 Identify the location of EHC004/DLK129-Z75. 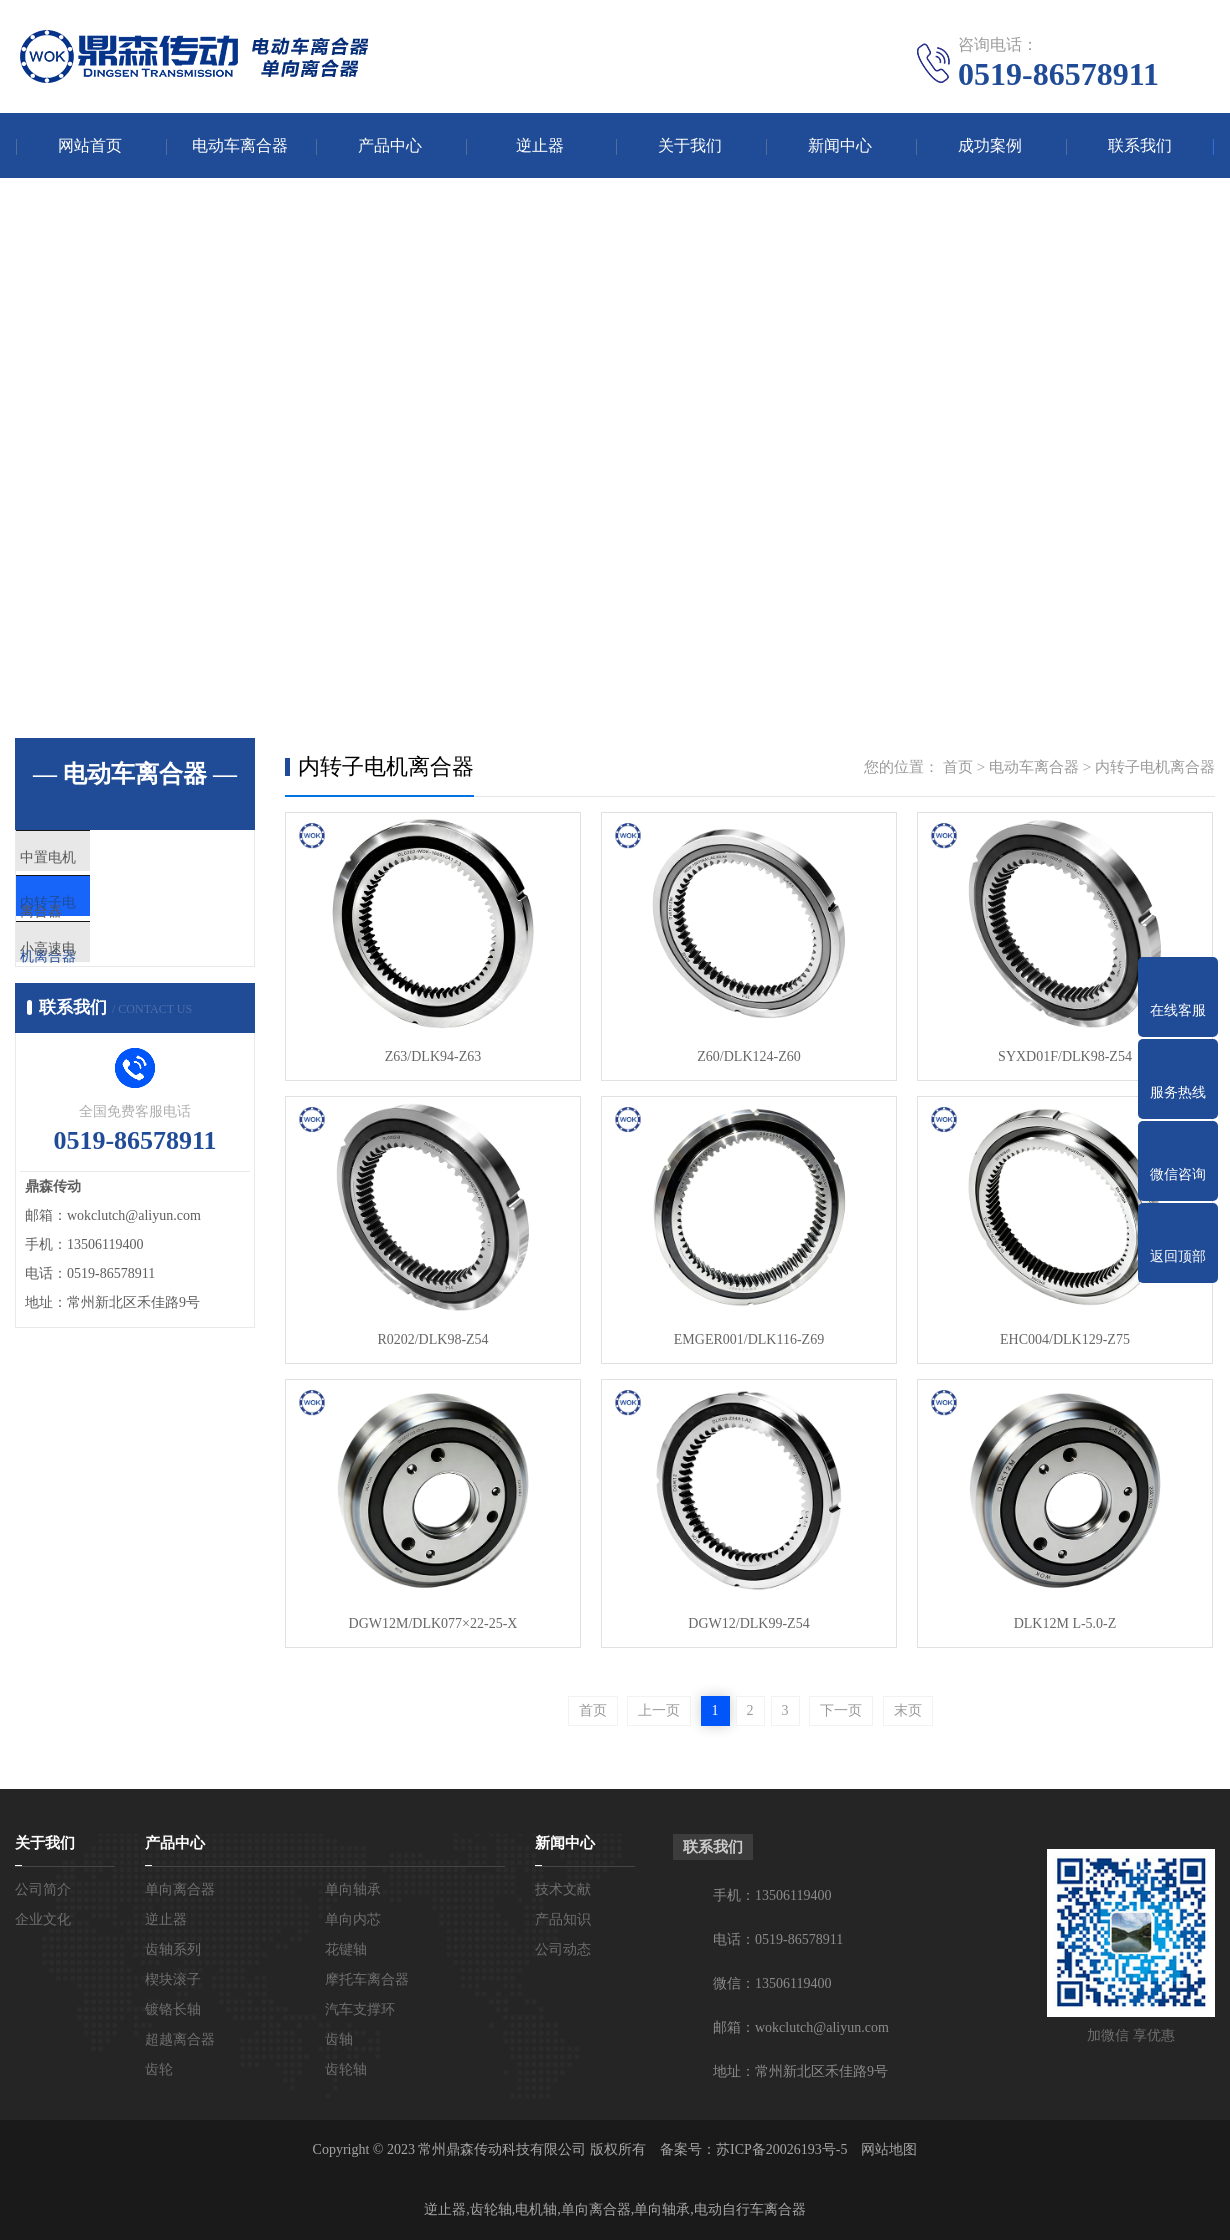
(1065, 1339).